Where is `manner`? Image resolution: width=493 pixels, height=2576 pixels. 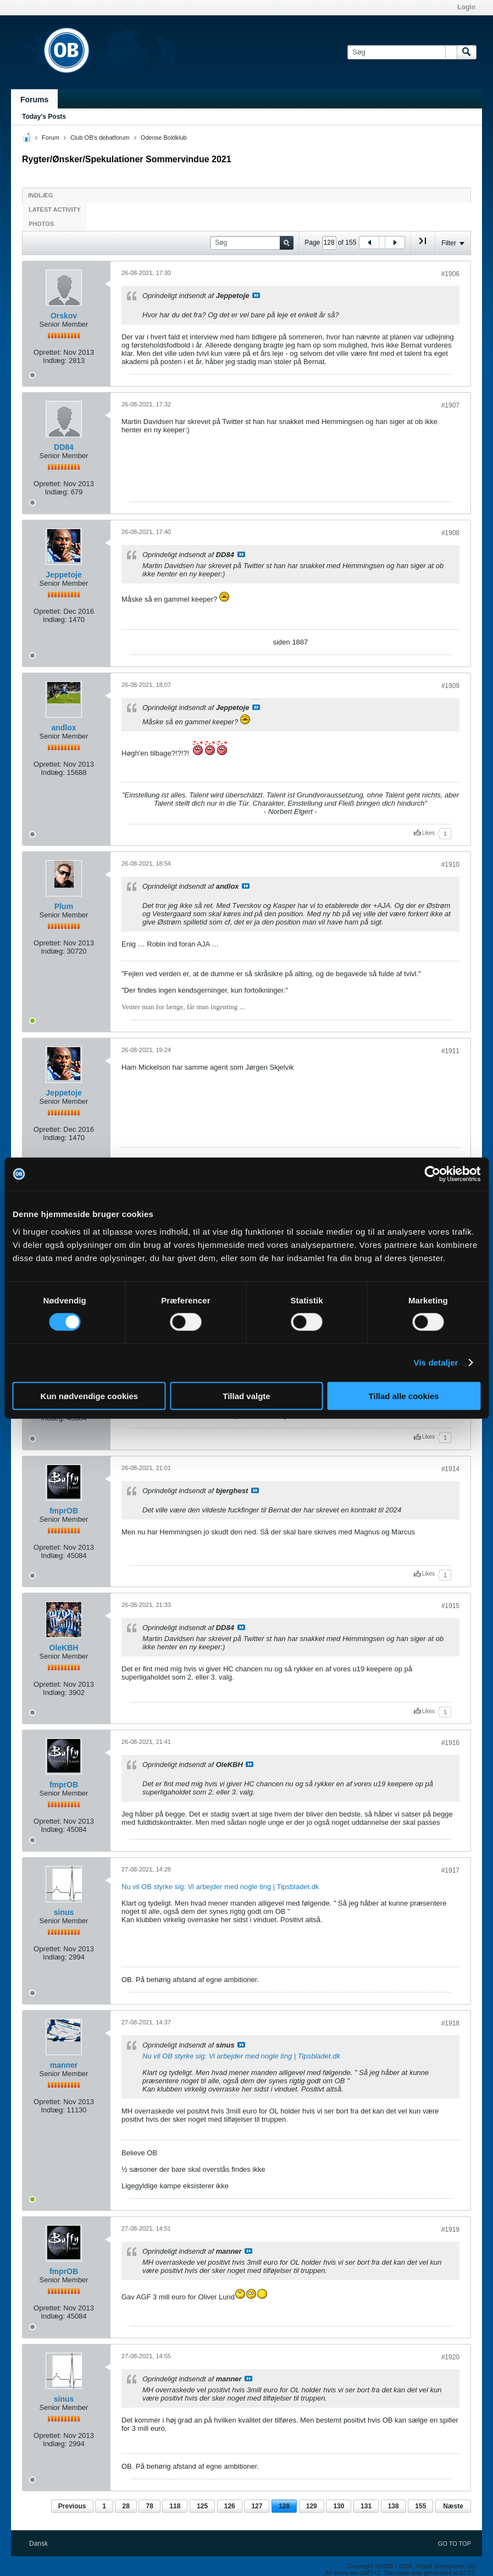 manner is located at coordinates (64, 2065).